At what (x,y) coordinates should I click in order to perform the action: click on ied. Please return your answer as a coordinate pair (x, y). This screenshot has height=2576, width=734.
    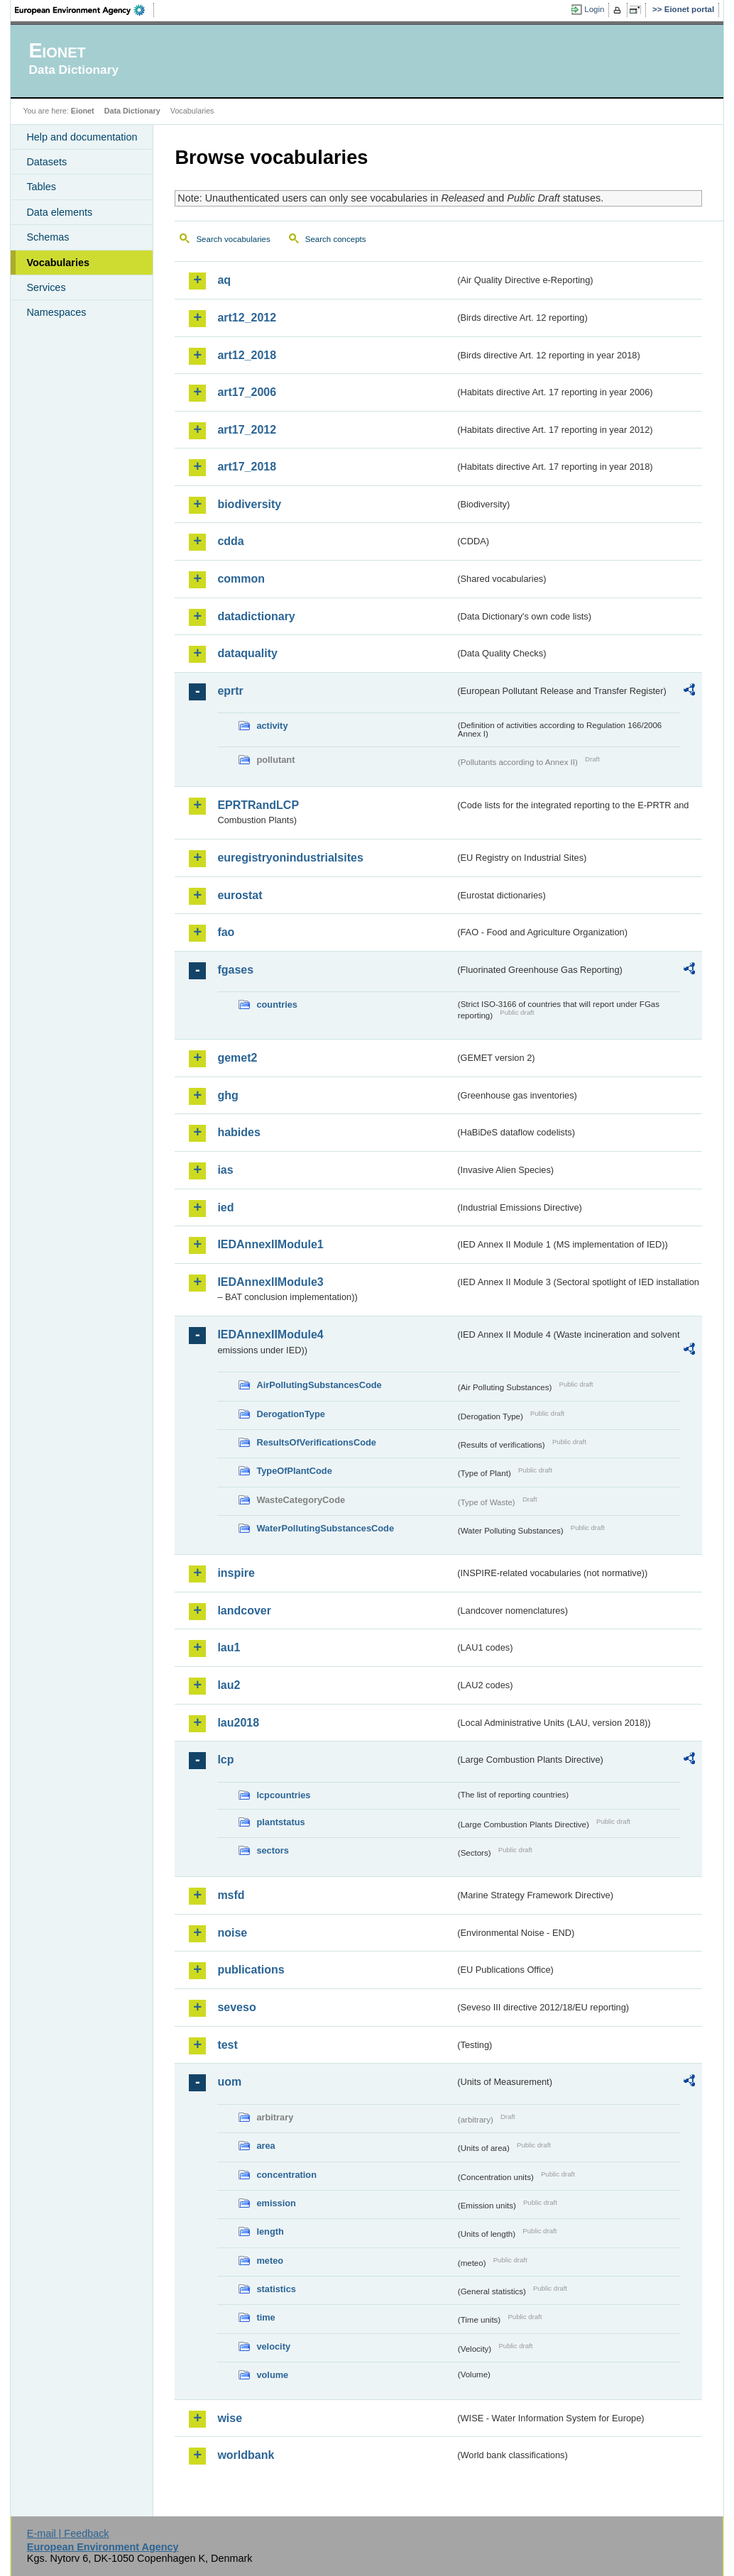
    Looking at the image, I should click on (225, 1207).